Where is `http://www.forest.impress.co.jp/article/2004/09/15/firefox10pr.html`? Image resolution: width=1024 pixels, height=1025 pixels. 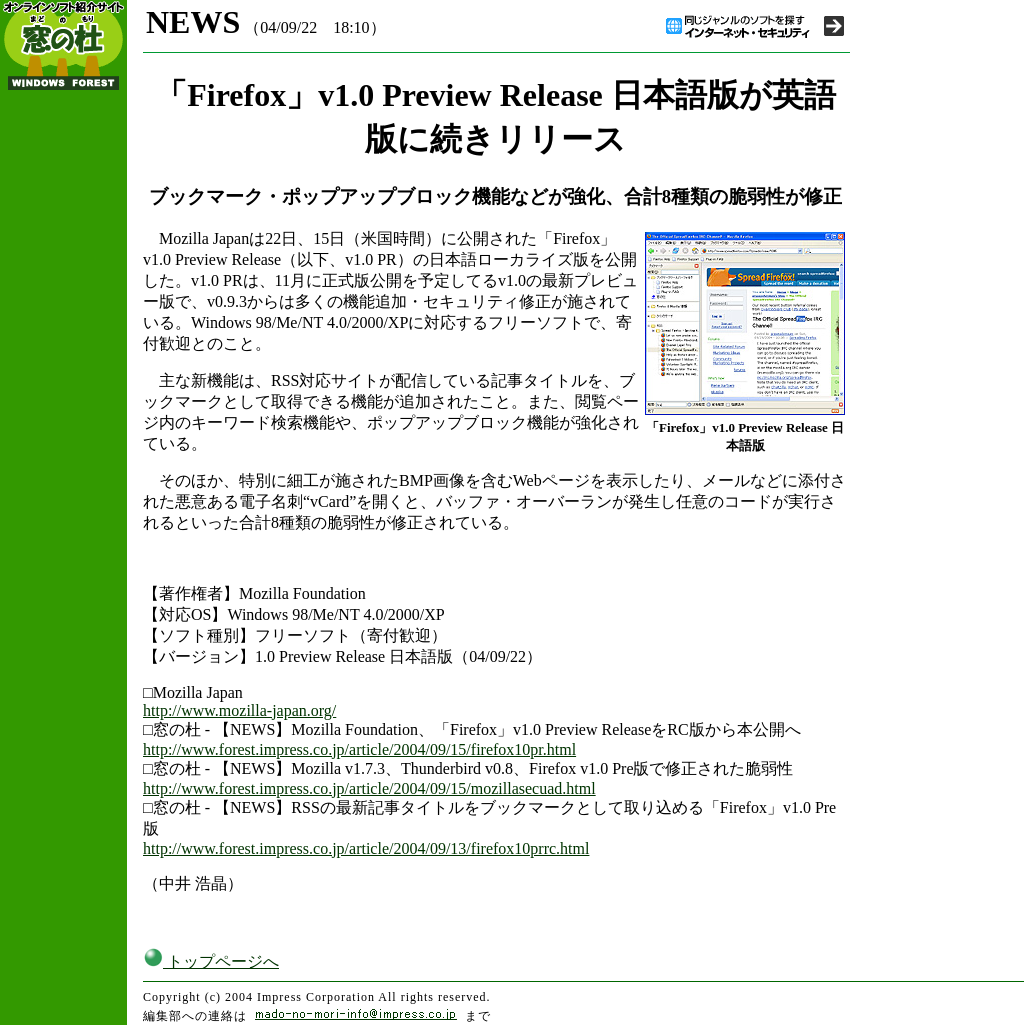 http://www.forest.impress.co.jp/article/2004/09/15/firefox10pr.html is located at coordinates (359, 749).